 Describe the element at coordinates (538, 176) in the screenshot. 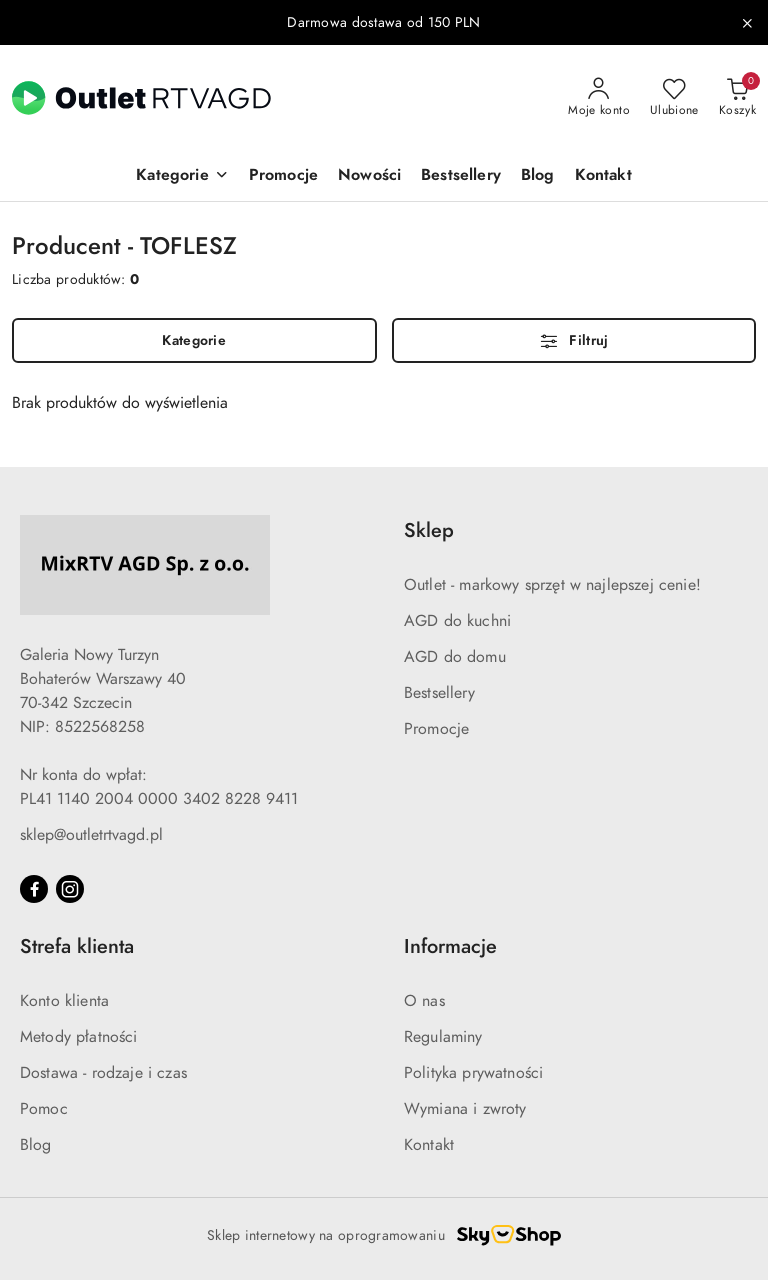

I see `[Blog]` at that location.